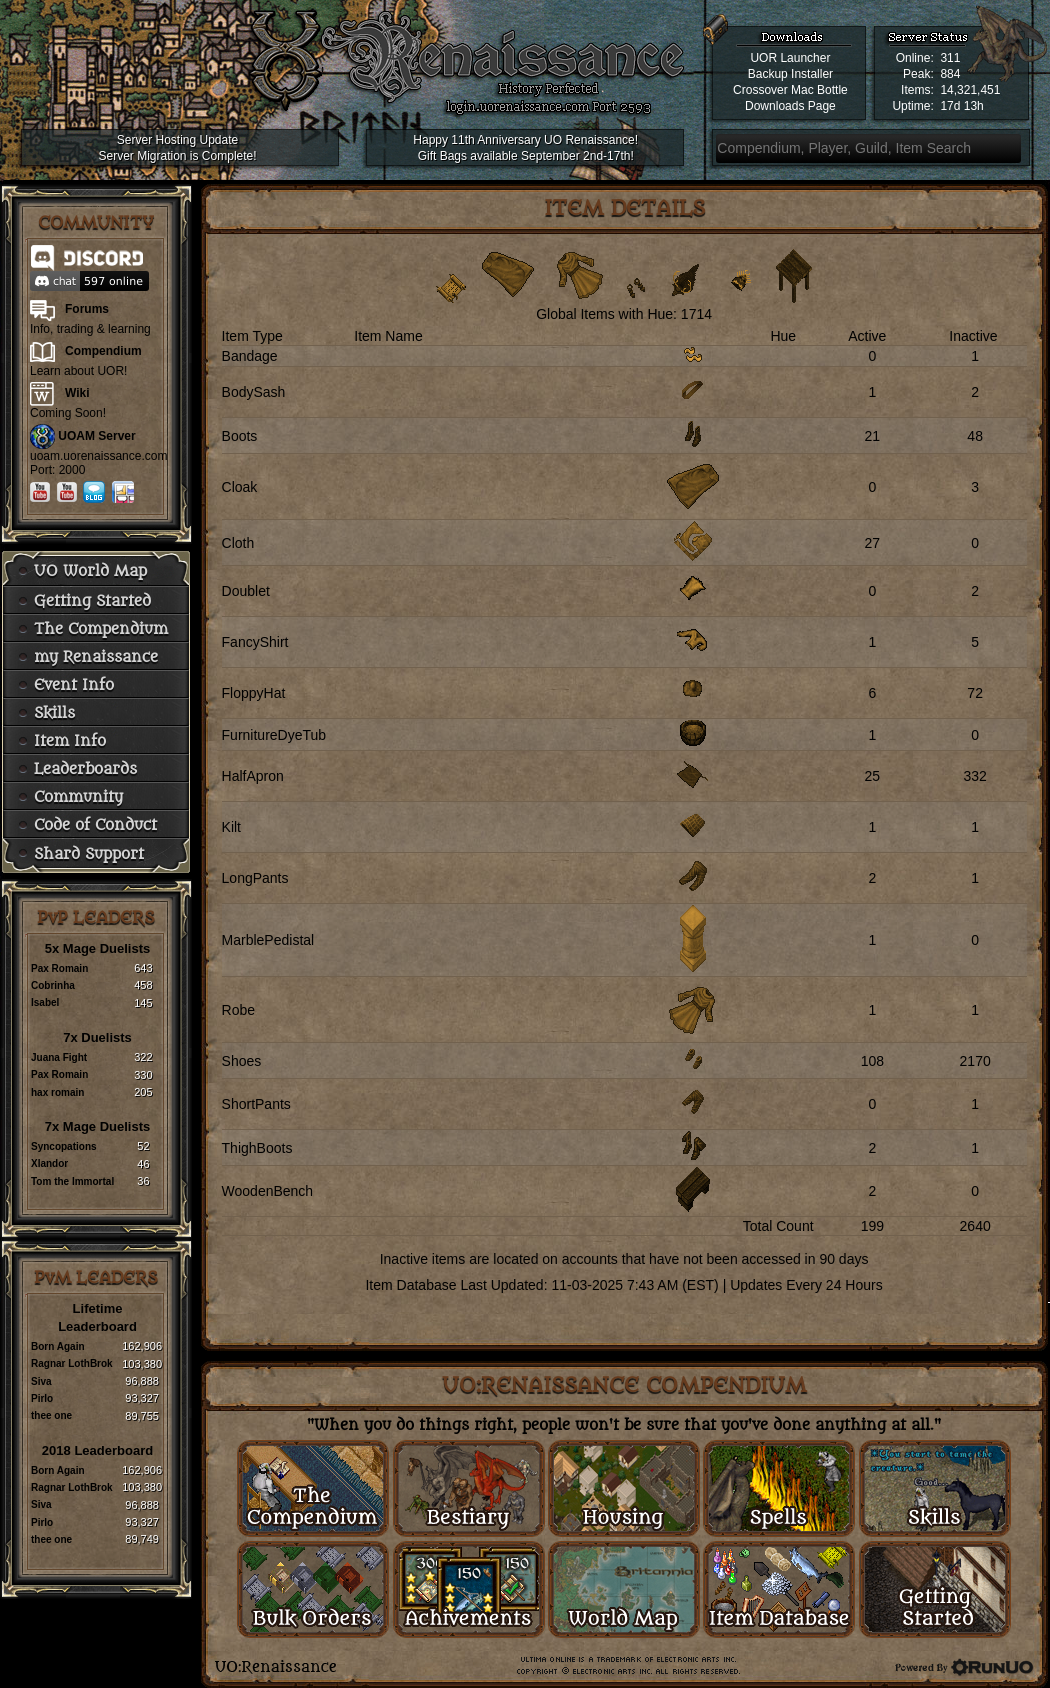 The width and height of the screenshot is (1050, 1688). I want to click on MarblePedistal, so click(268, 940).